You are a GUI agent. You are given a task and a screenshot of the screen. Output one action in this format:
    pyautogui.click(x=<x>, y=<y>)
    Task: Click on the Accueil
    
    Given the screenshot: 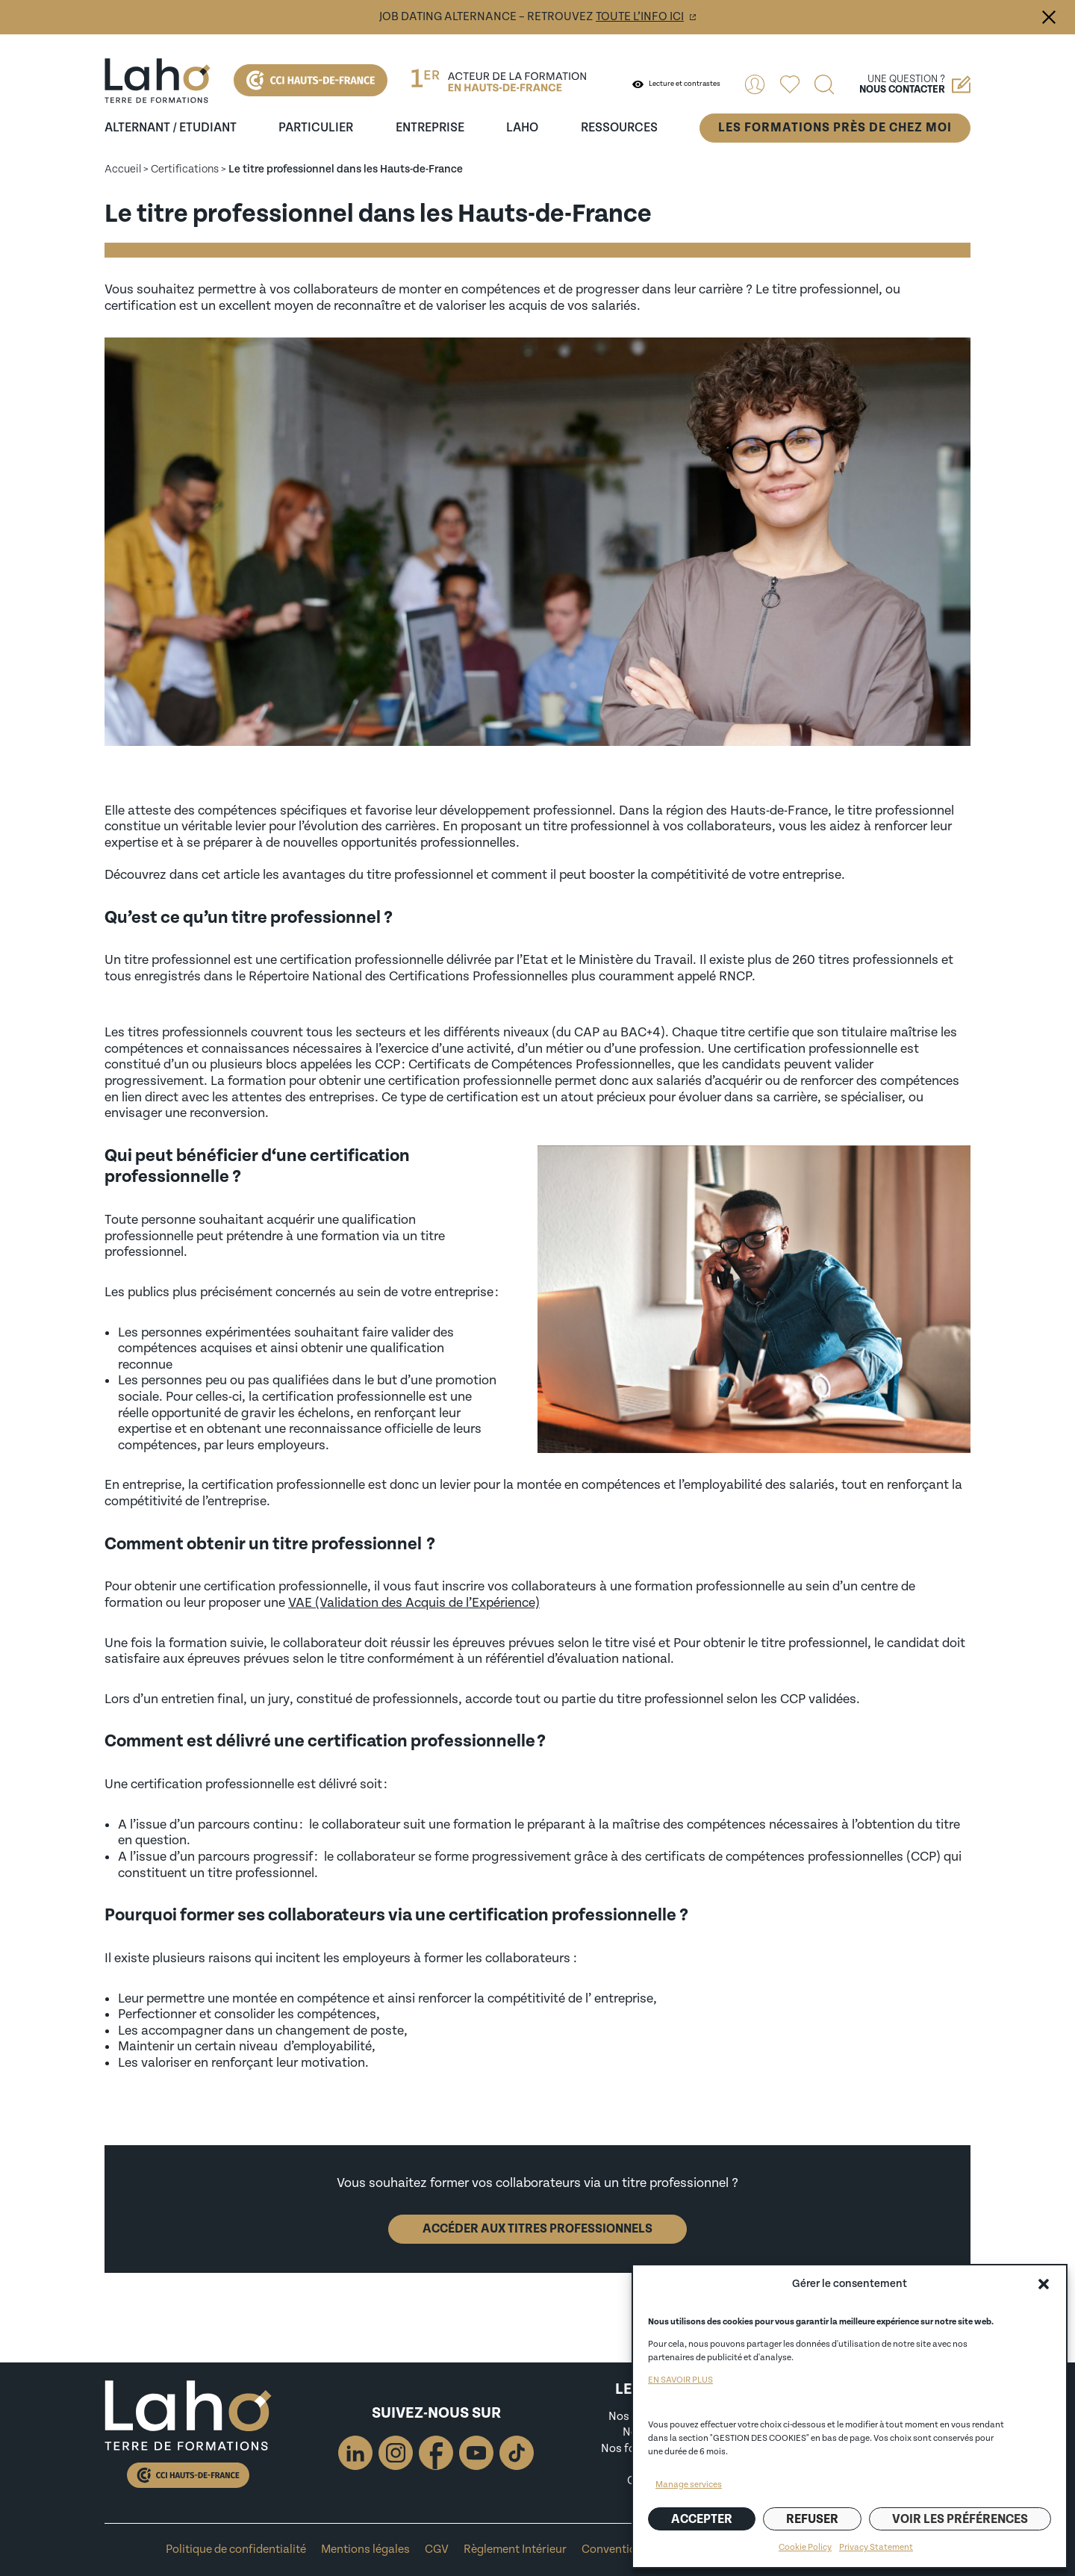 What is the action you would take?
    pyautogui.click(x=123, y=169)
    